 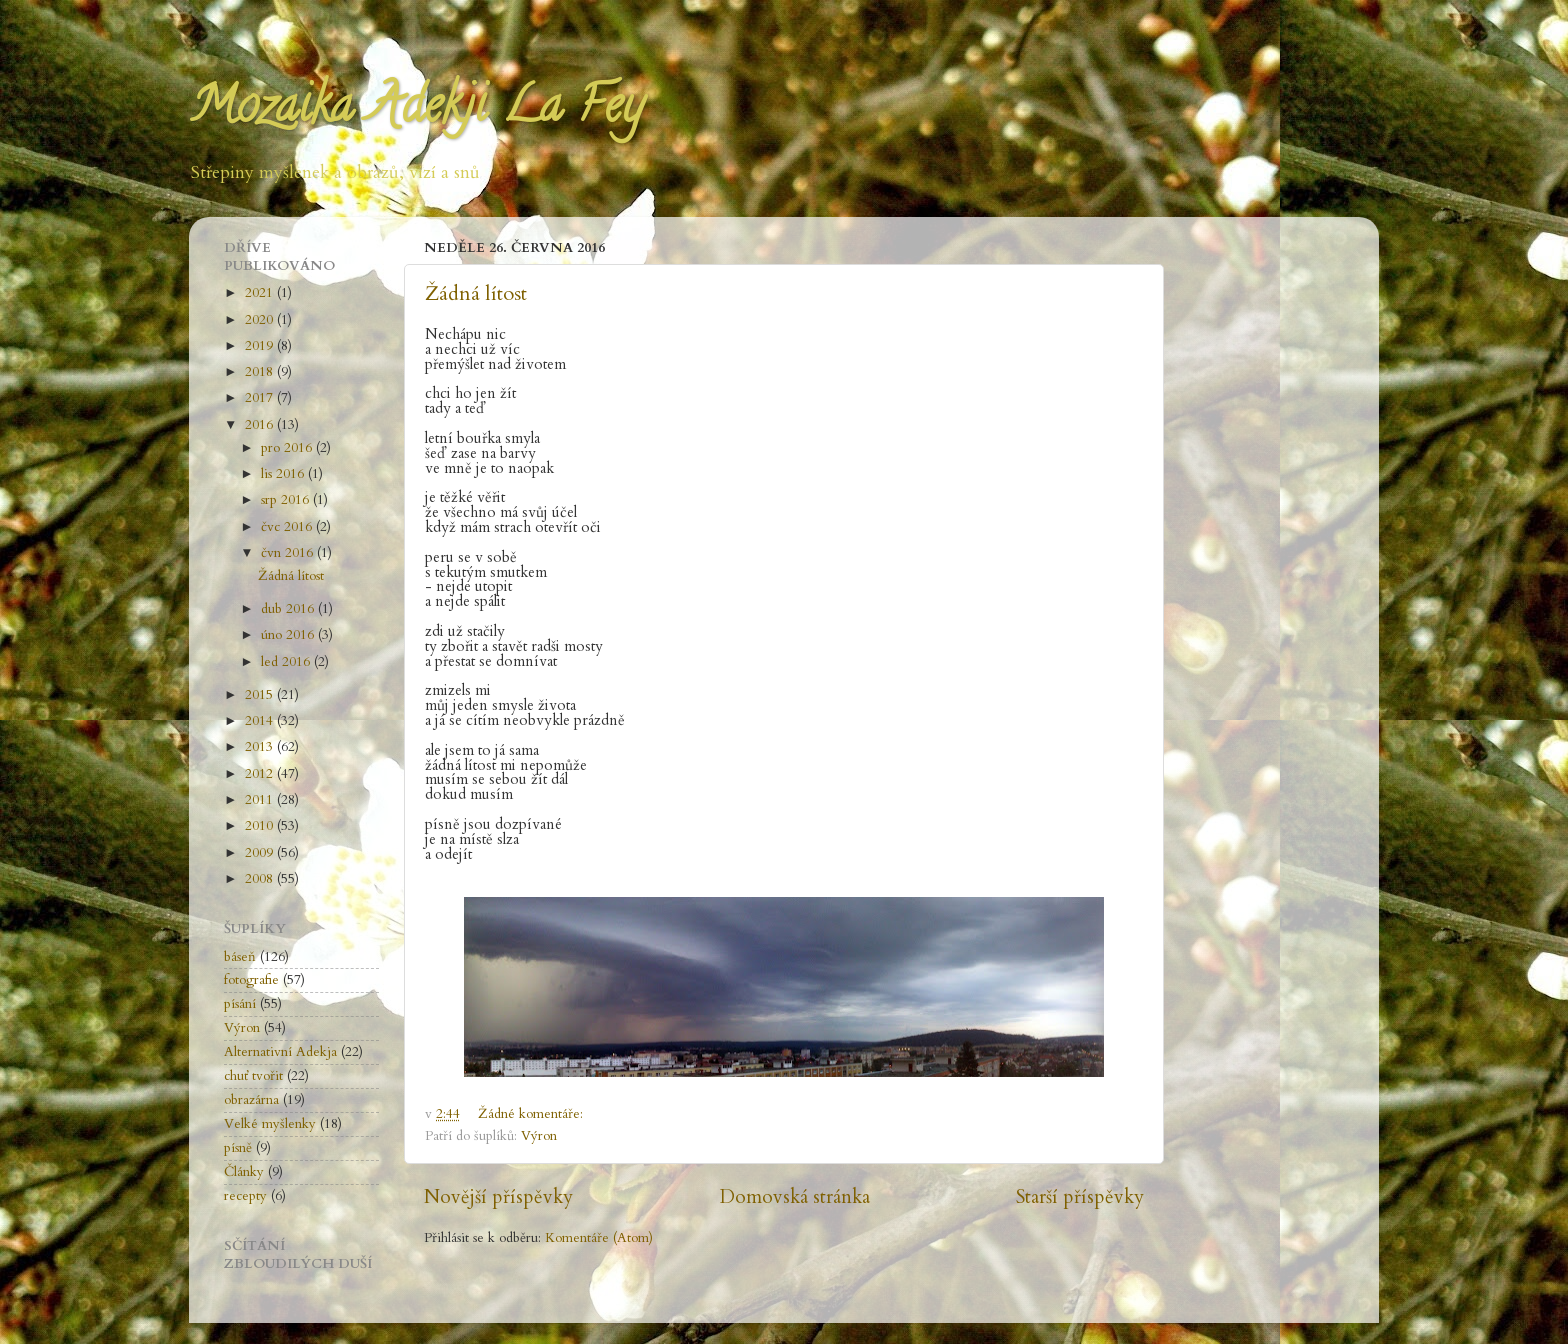 I want to click on 2009, so click(x=261, y=853).